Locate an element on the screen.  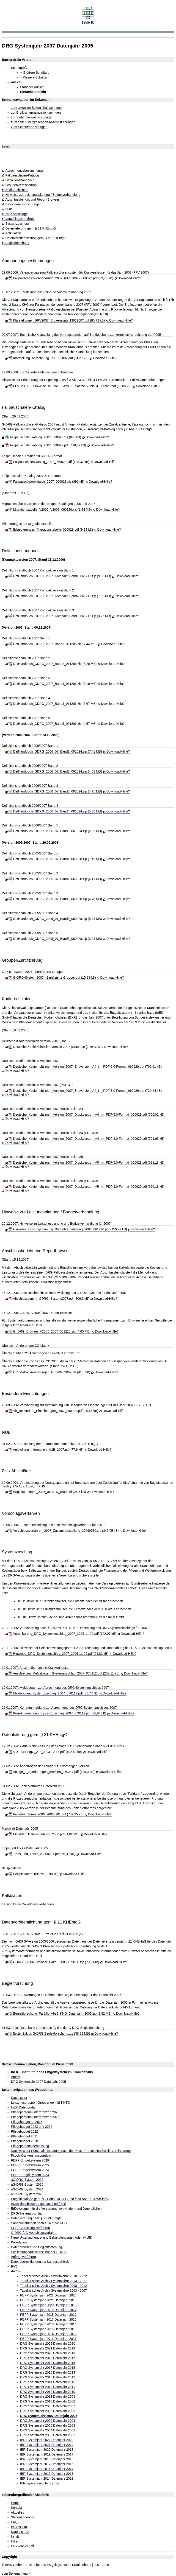
PEPP Systemjahr 2021 Datenjahr 2019 is located at coordinates (48, 2300).